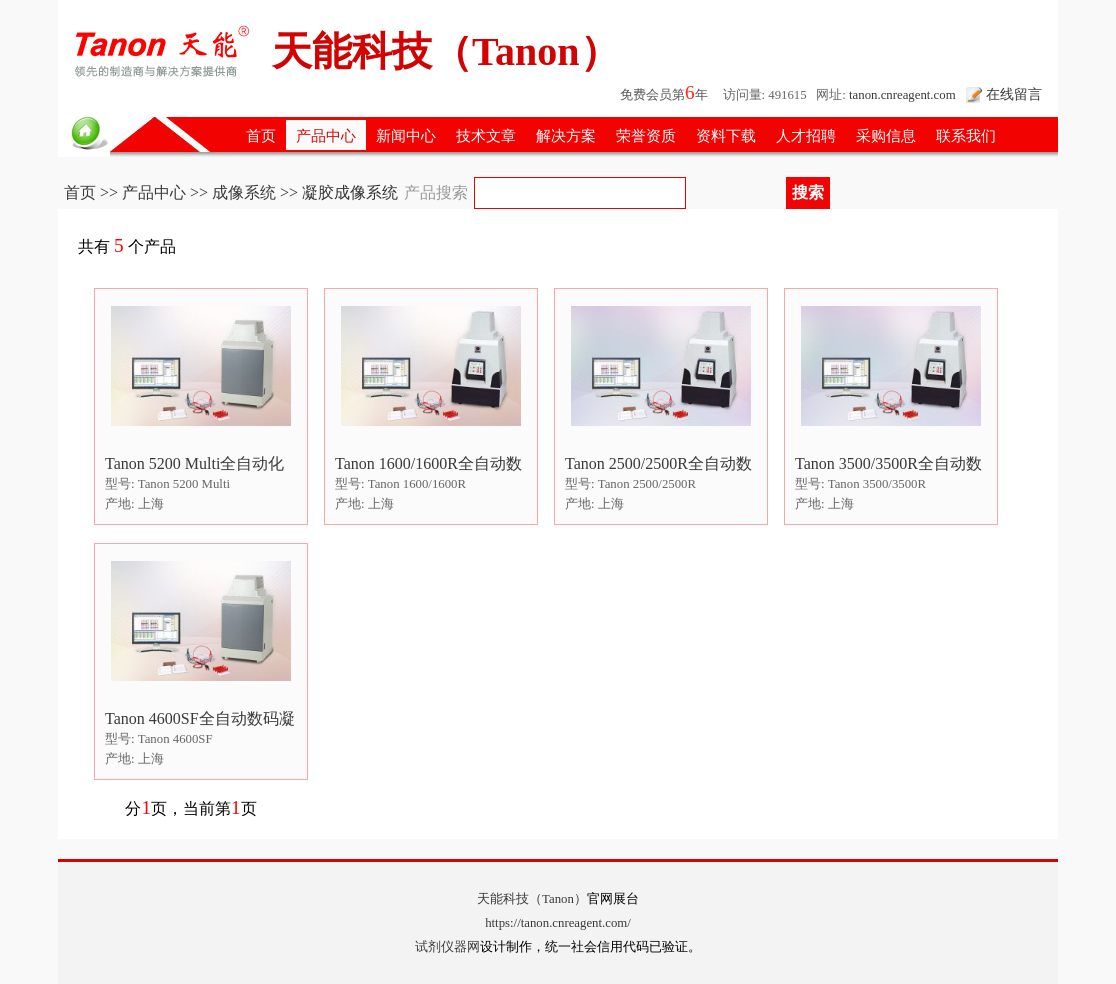 Image resolution: width=1116 pixels, height=984 pixels. What do you see at coordinates (566, 135) in the screenshot?
I see `解决方案` at bounding box center [566, 135].